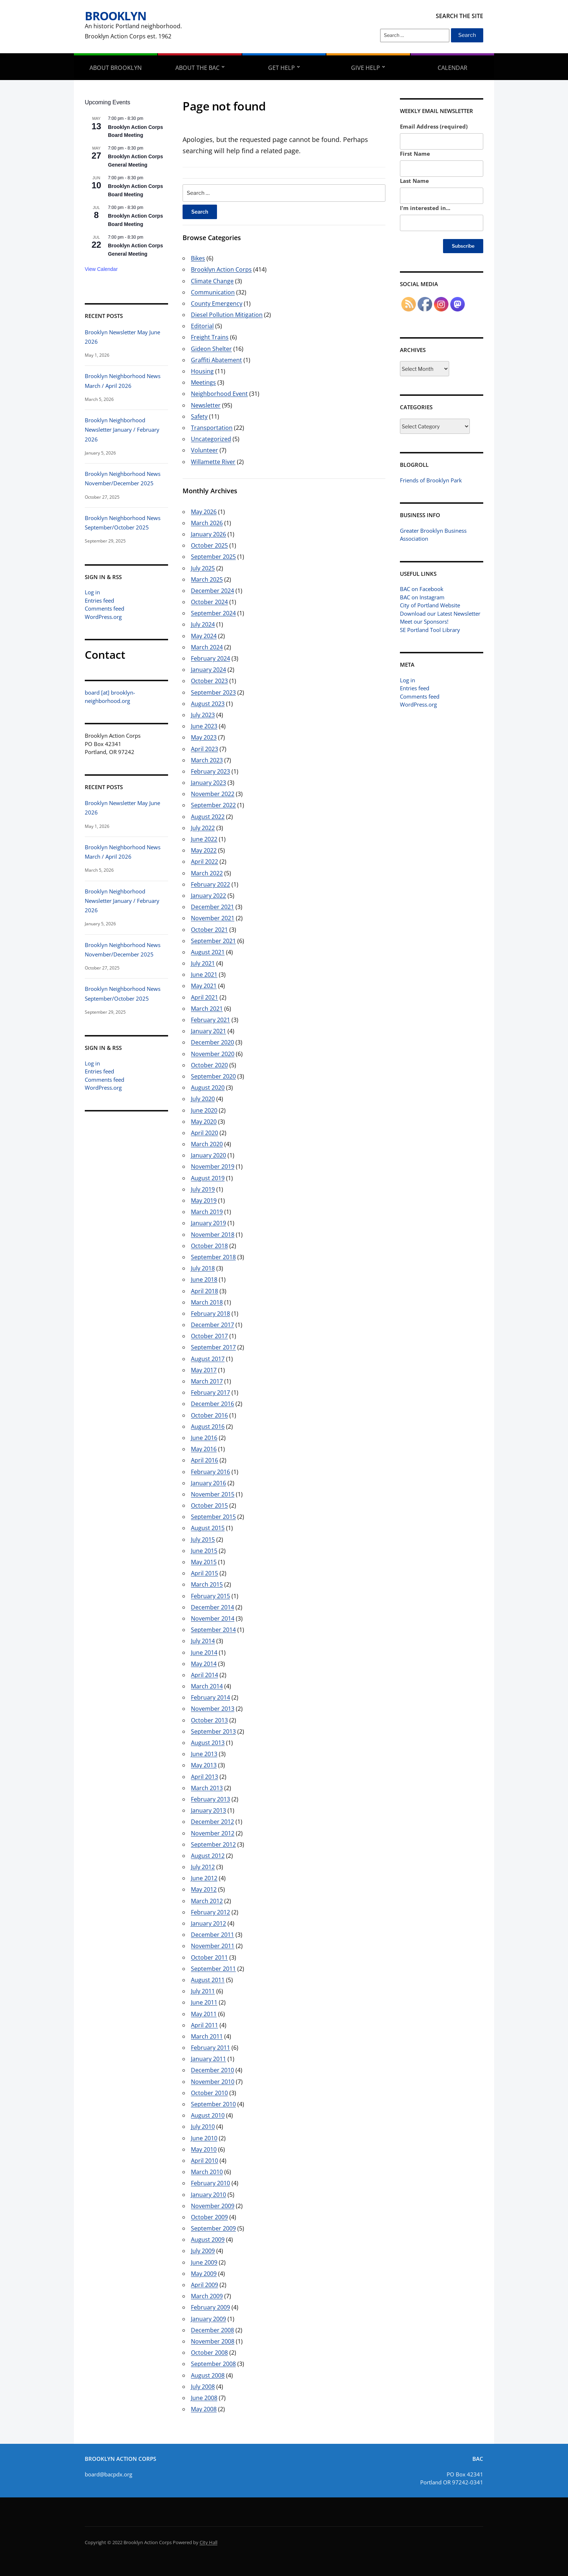 This screenshot has width=568, height=2576. Describe the element at coordinates (208, 1483) in the screenshot. I see `January 2016` at that location.